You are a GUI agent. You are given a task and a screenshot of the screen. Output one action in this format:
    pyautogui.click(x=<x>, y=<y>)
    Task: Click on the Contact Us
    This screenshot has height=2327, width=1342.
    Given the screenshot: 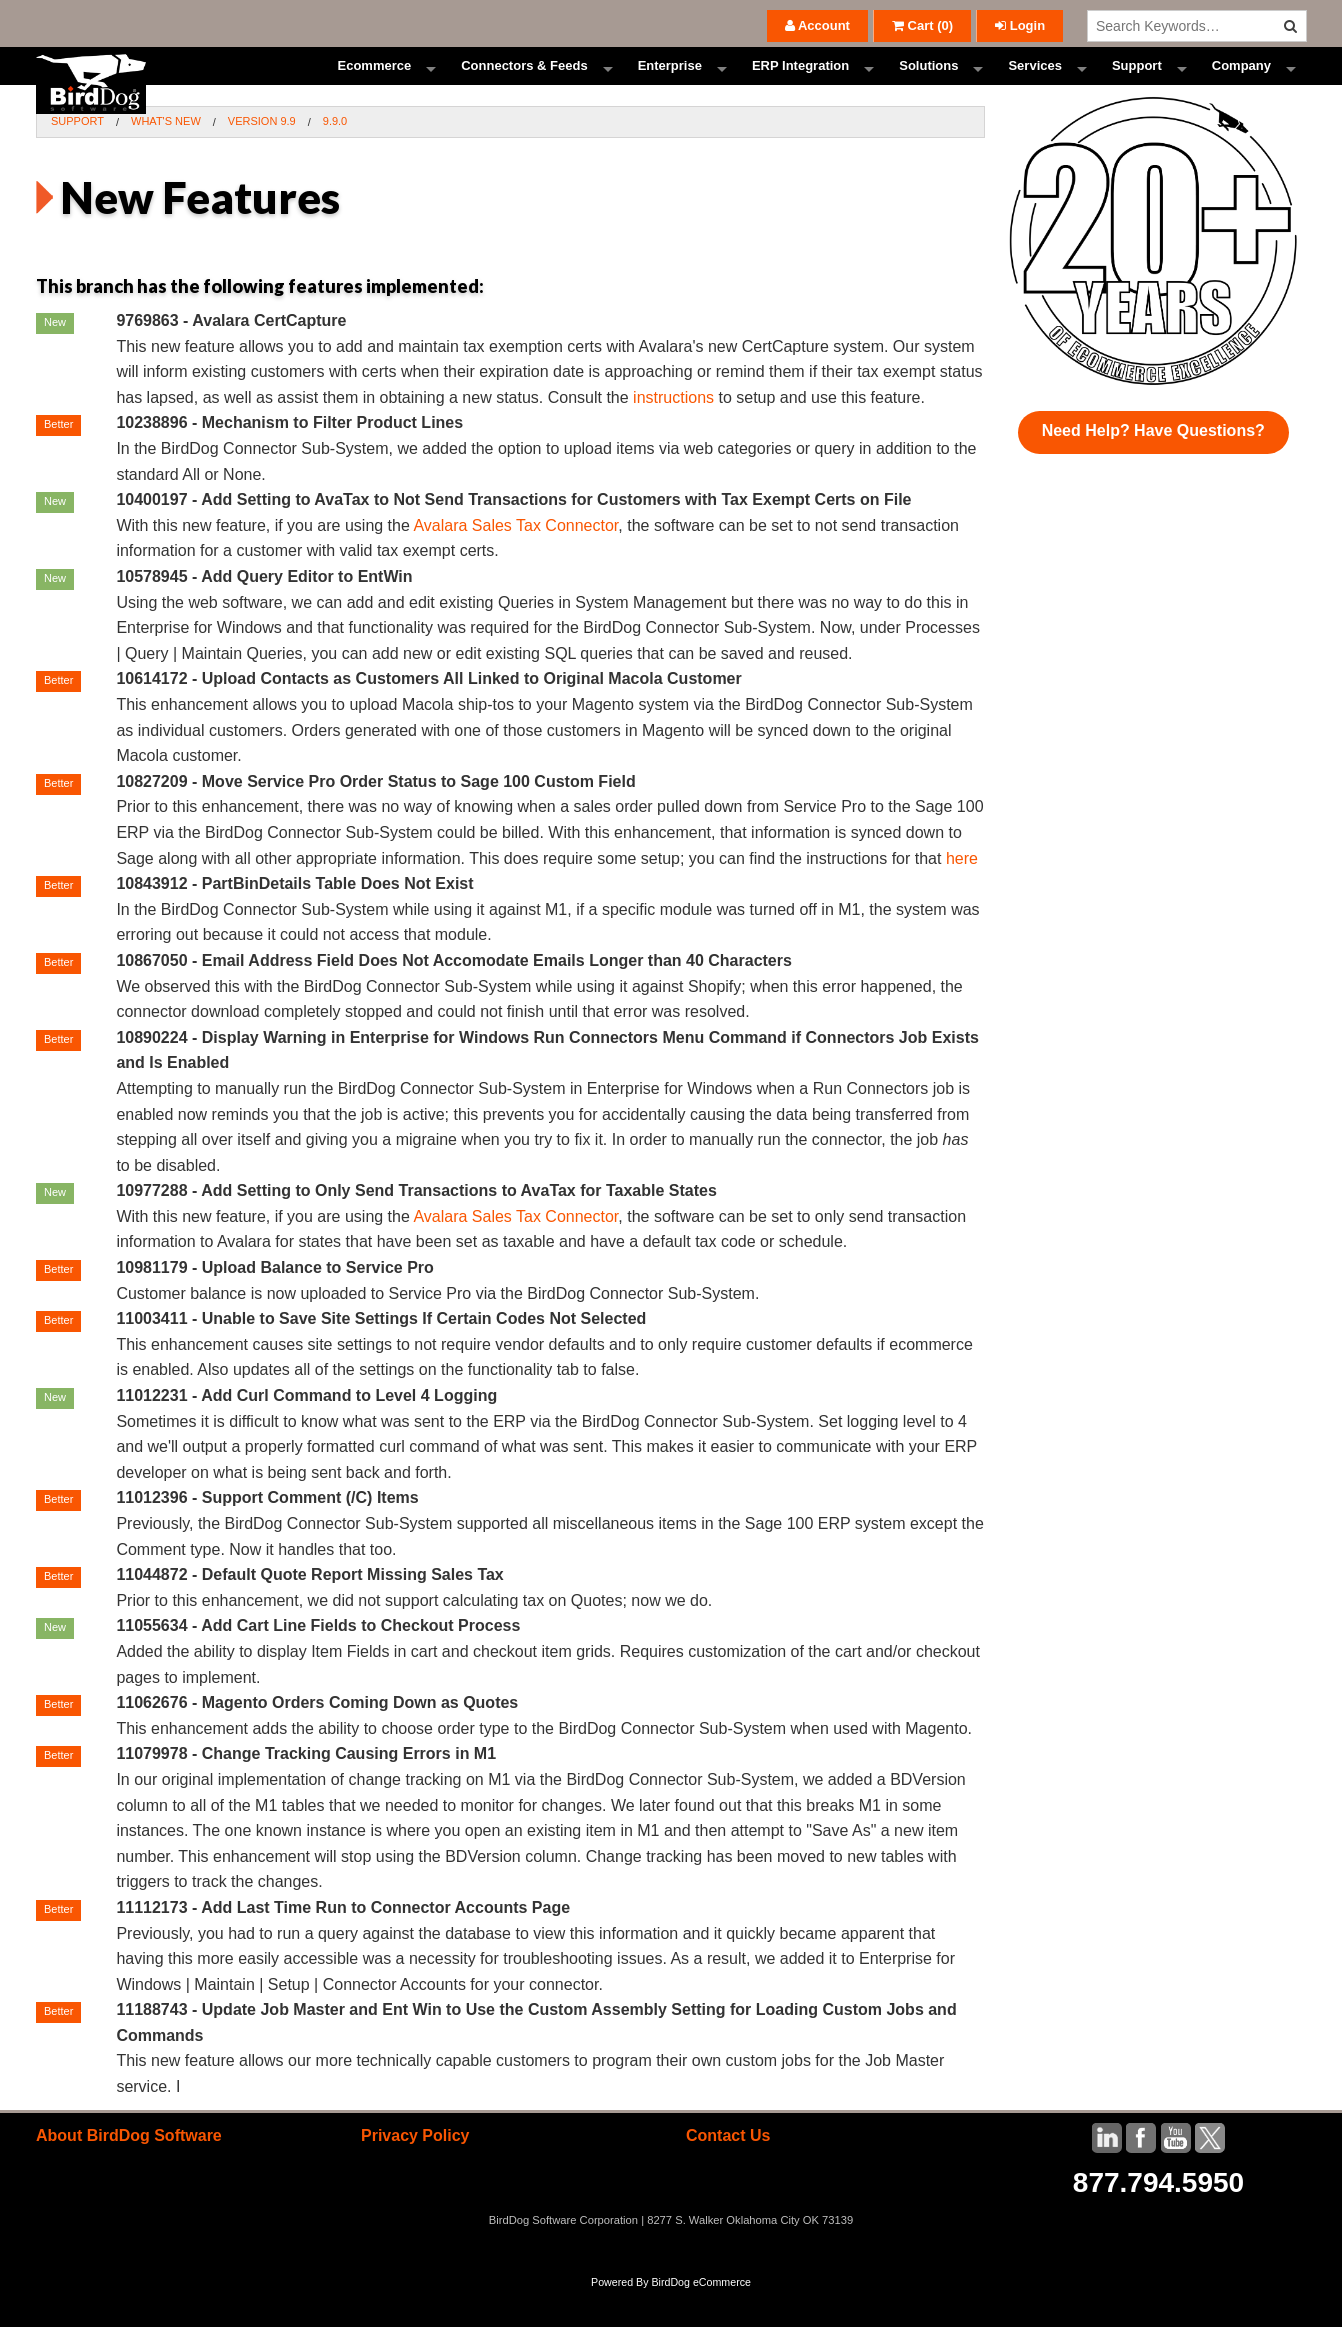 What is the action you would take?
    pyautogui.click(x=728, y=2171)
    